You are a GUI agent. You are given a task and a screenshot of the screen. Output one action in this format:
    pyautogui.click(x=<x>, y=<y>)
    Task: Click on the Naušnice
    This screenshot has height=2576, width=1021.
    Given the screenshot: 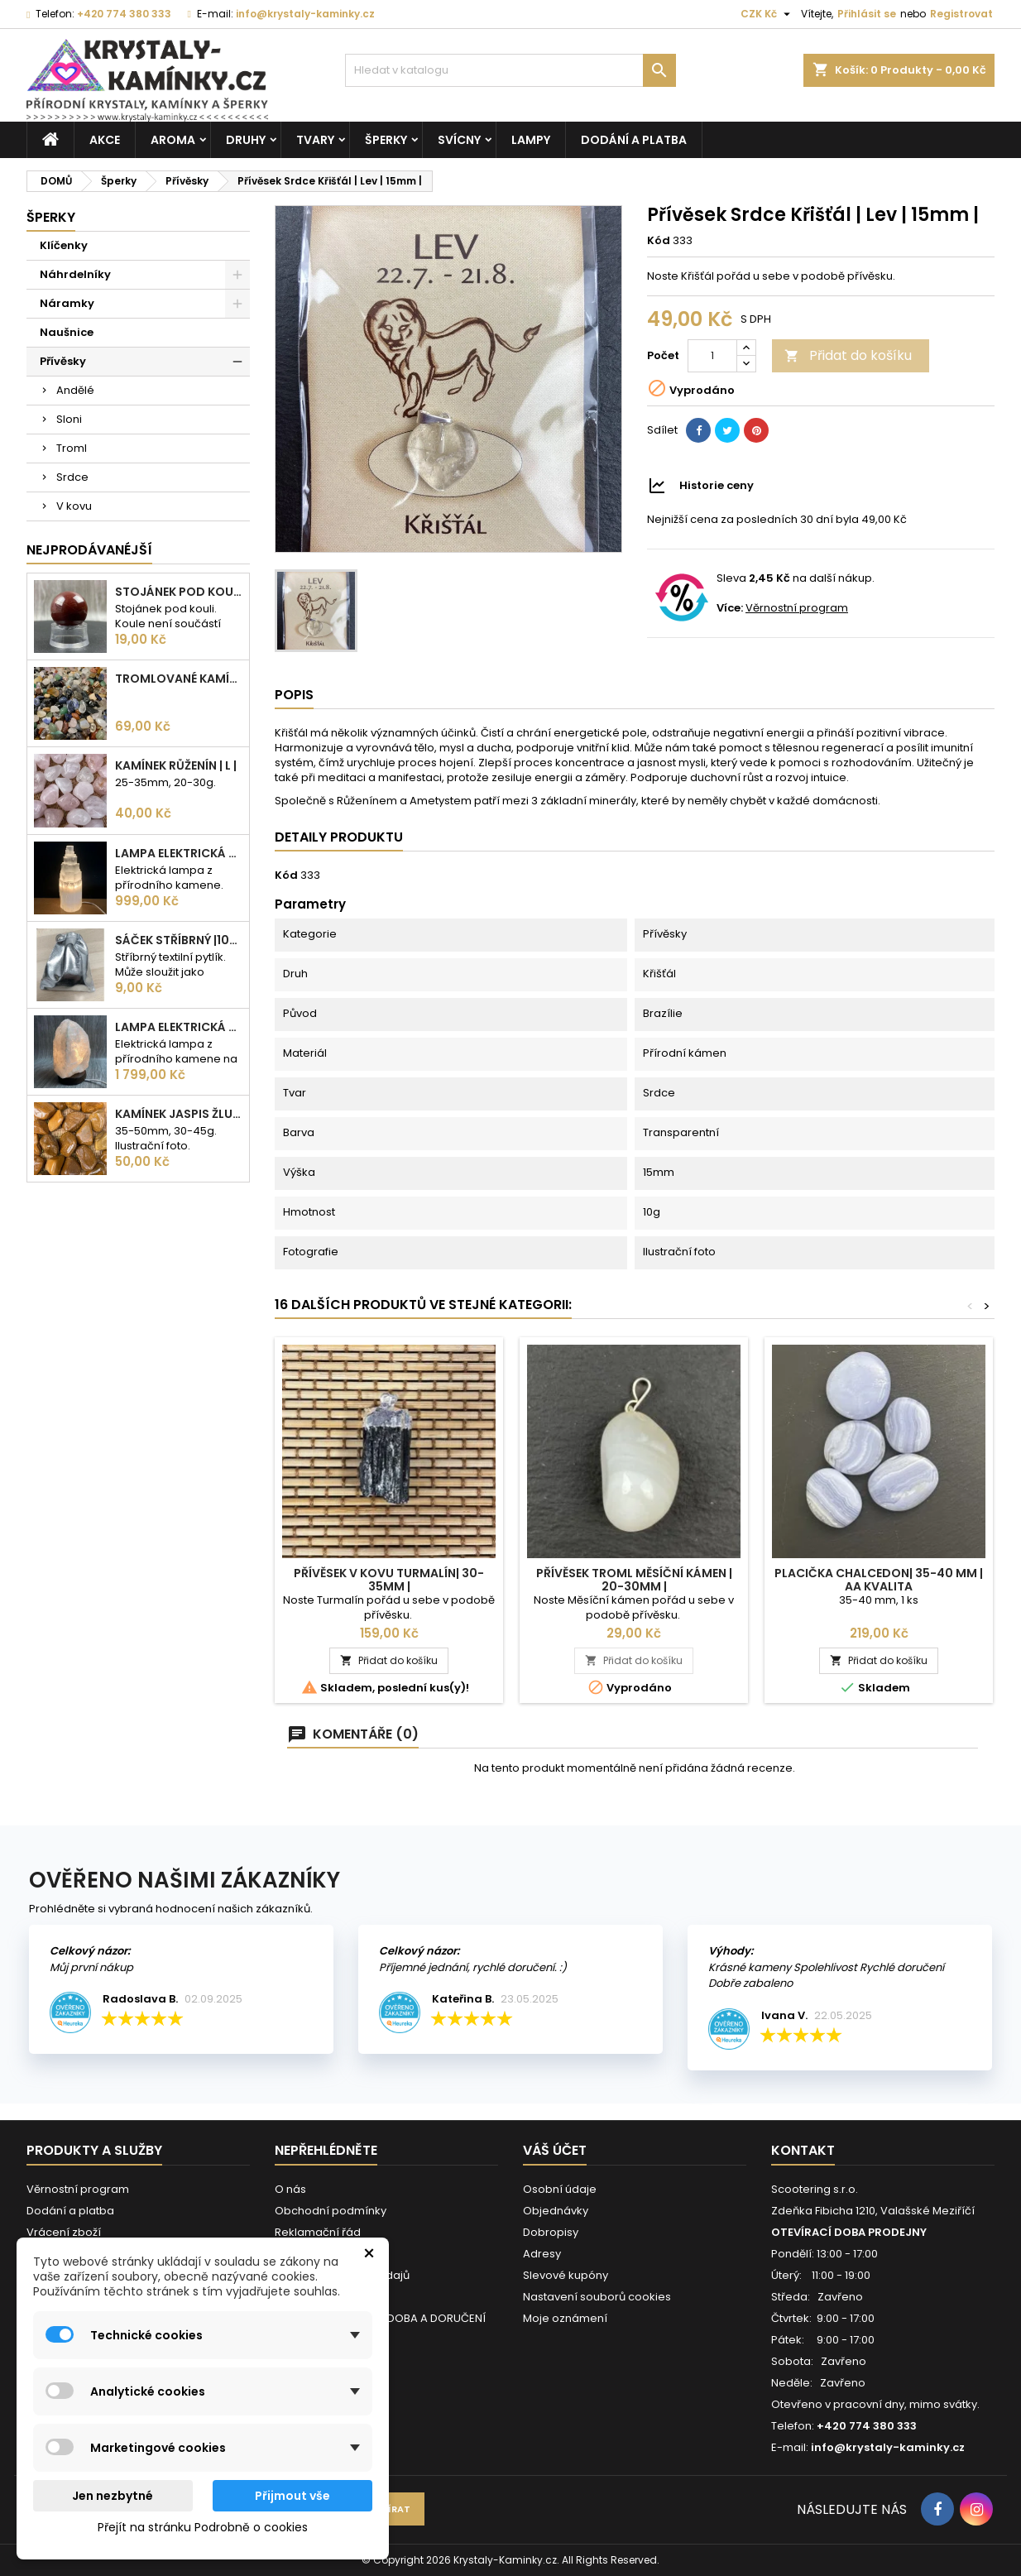 What is the action you would take?
    pyautogui.click(x=66, y=332)
    